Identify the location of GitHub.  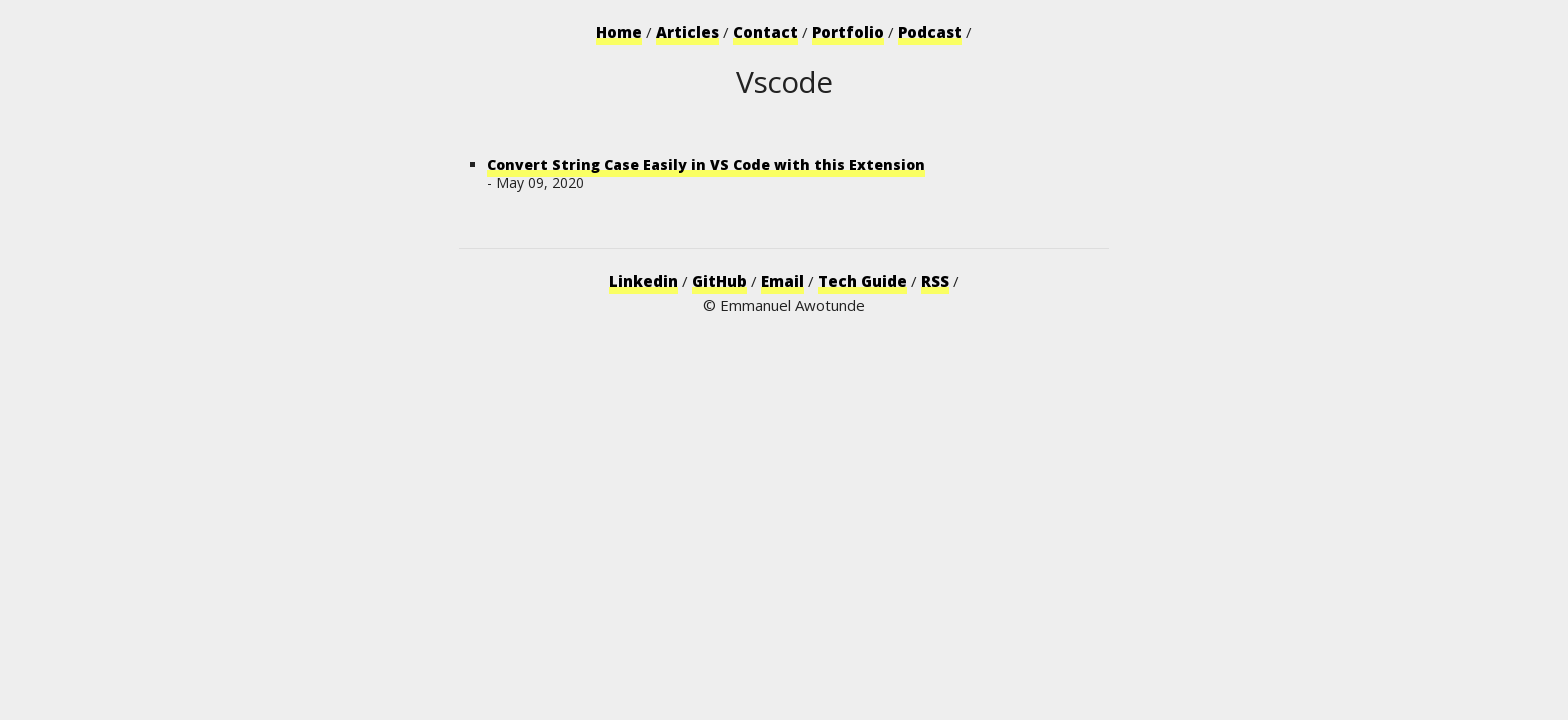
(719, 281).